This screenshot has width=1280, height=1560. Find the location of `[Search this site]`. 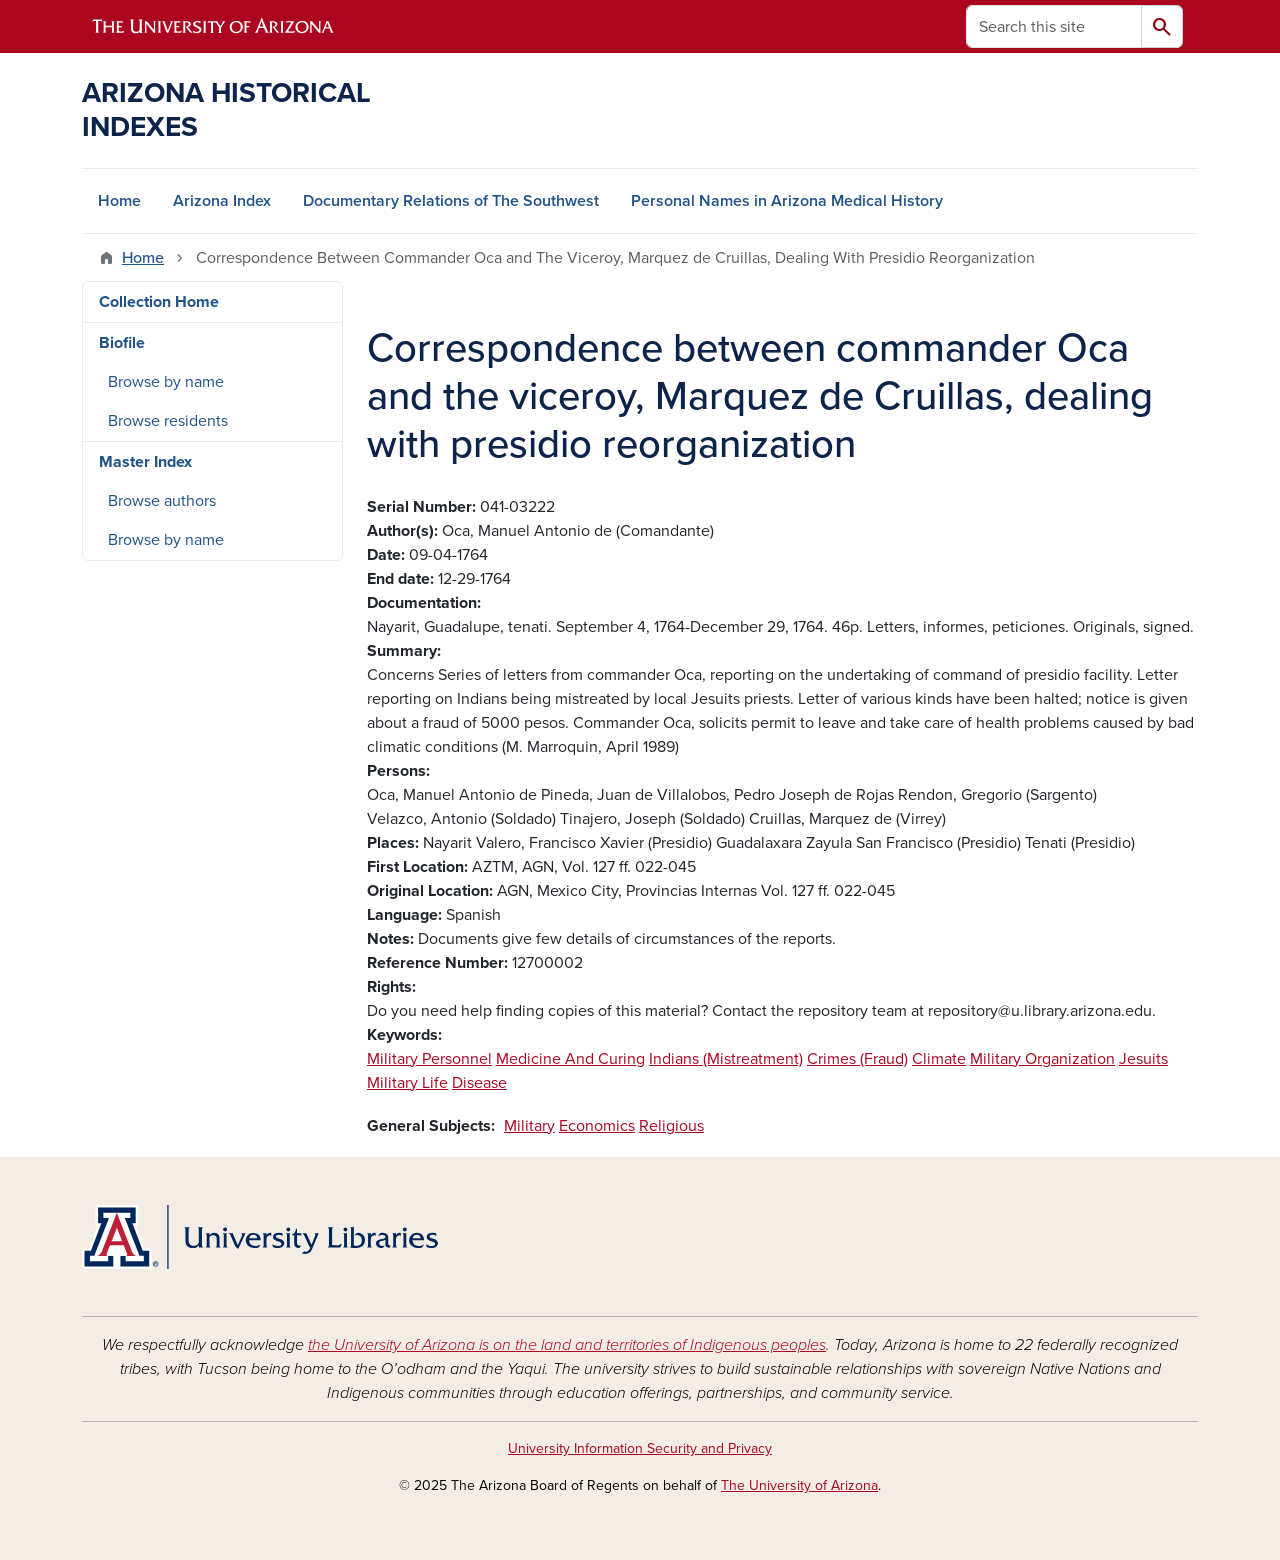

[Search this site] is located at coordinates (1054, 26).